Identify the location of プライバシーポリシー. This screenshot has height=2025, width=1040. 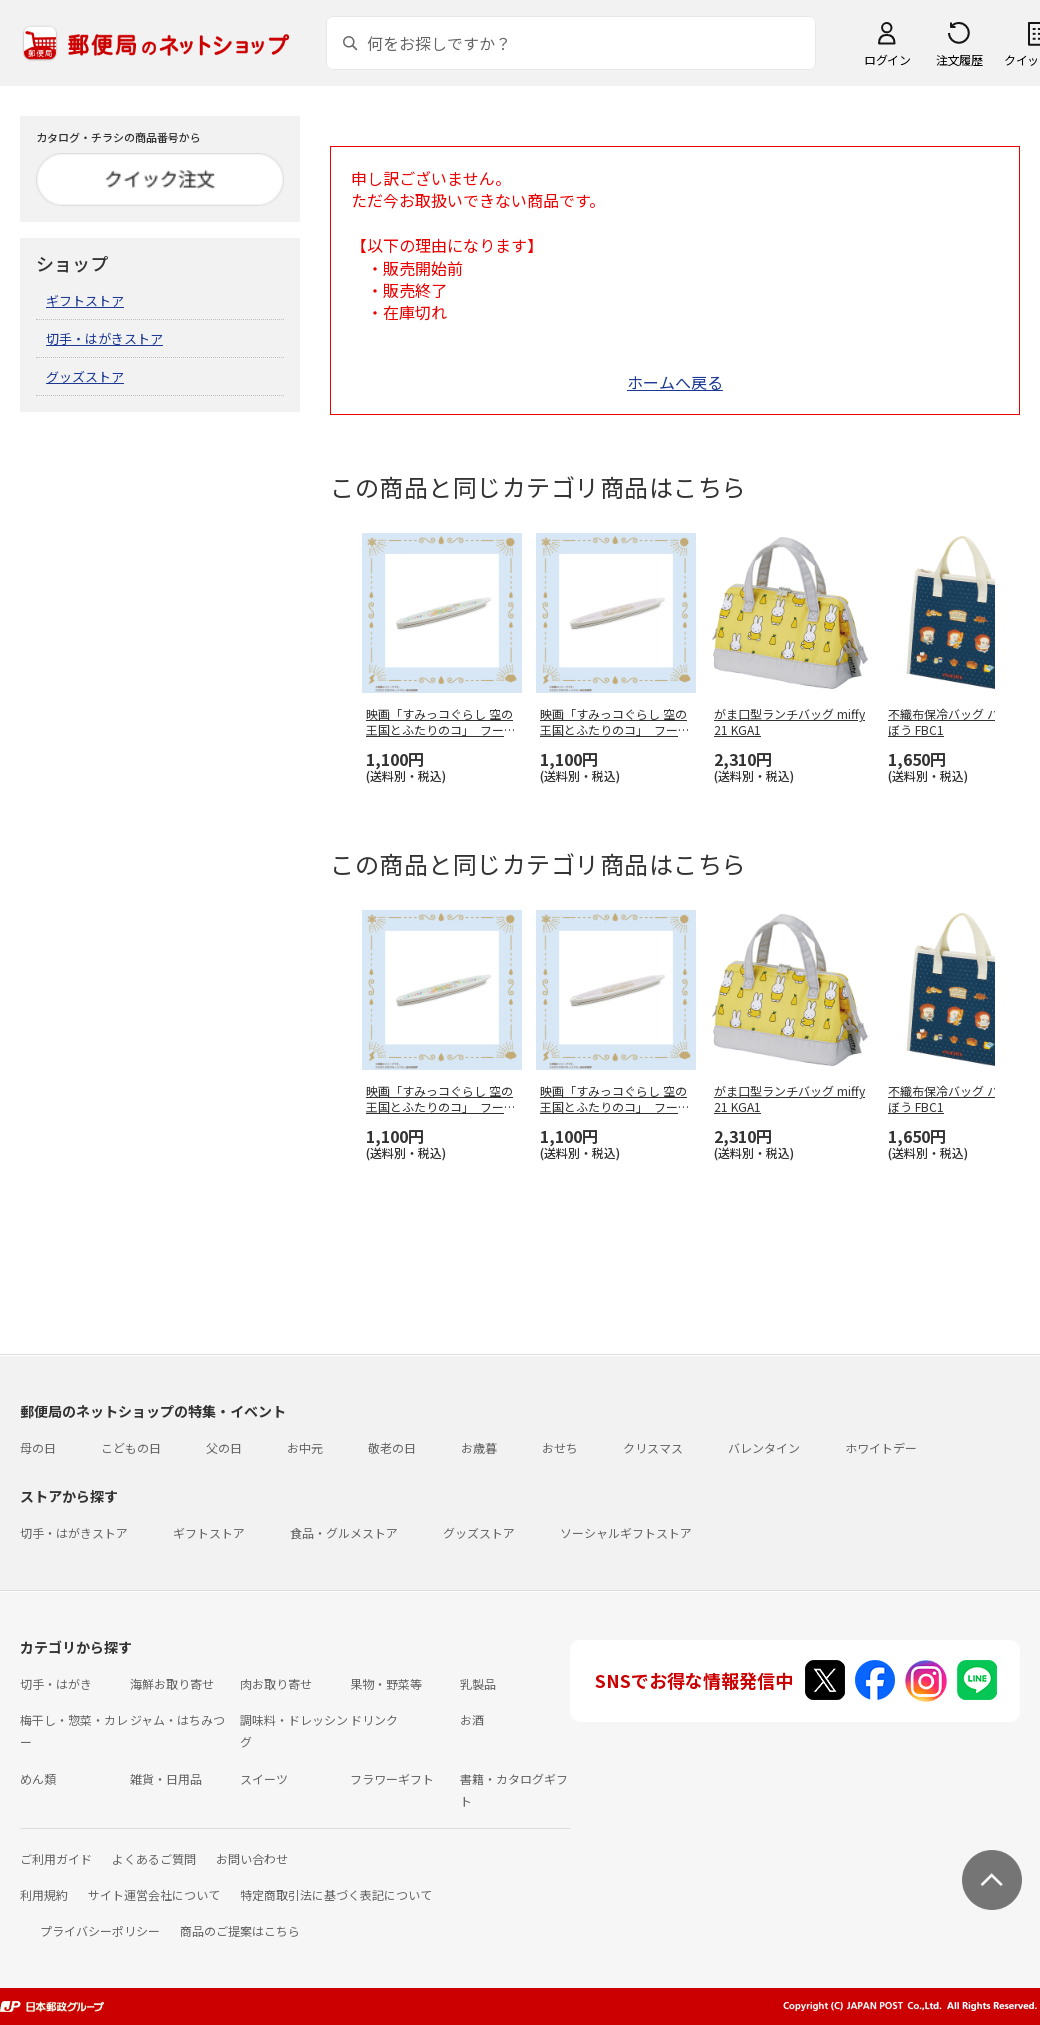
(100, 1930).